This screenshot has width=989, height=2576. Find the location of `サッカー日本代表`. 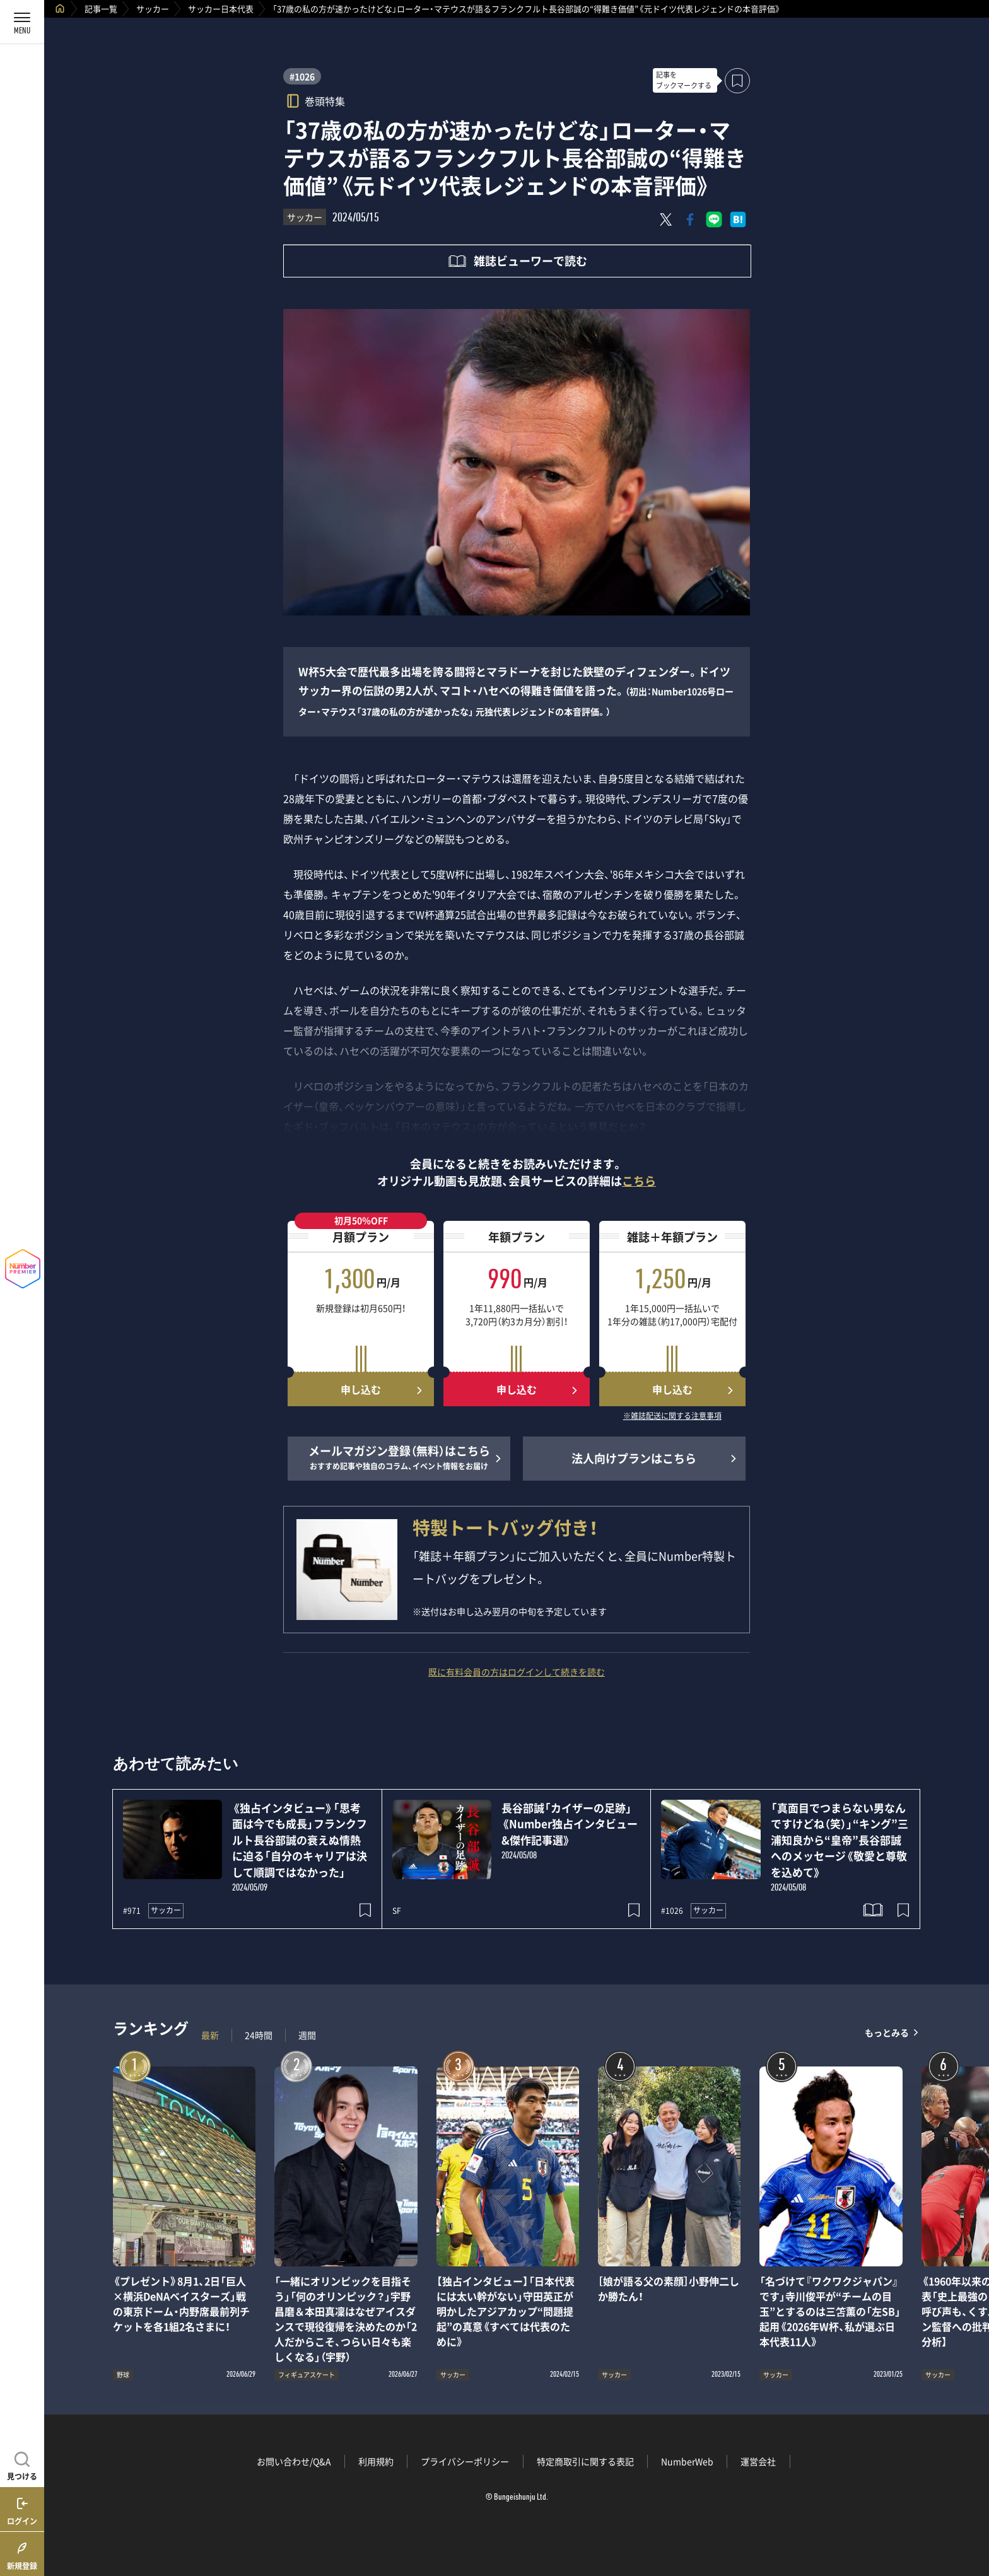

サッカー日本代表 is located at coordinates (221, 9).